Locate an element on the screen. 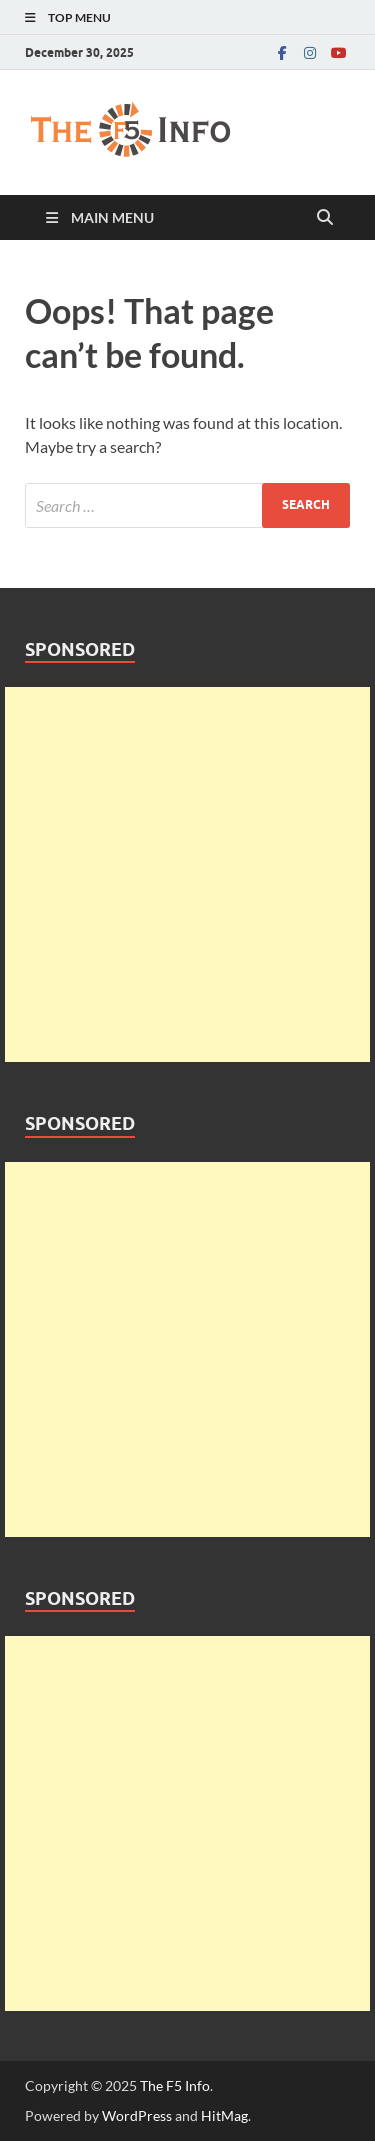 This screenshot has width=375, height=2141. HitMag is located at coordinates (224, 2115).